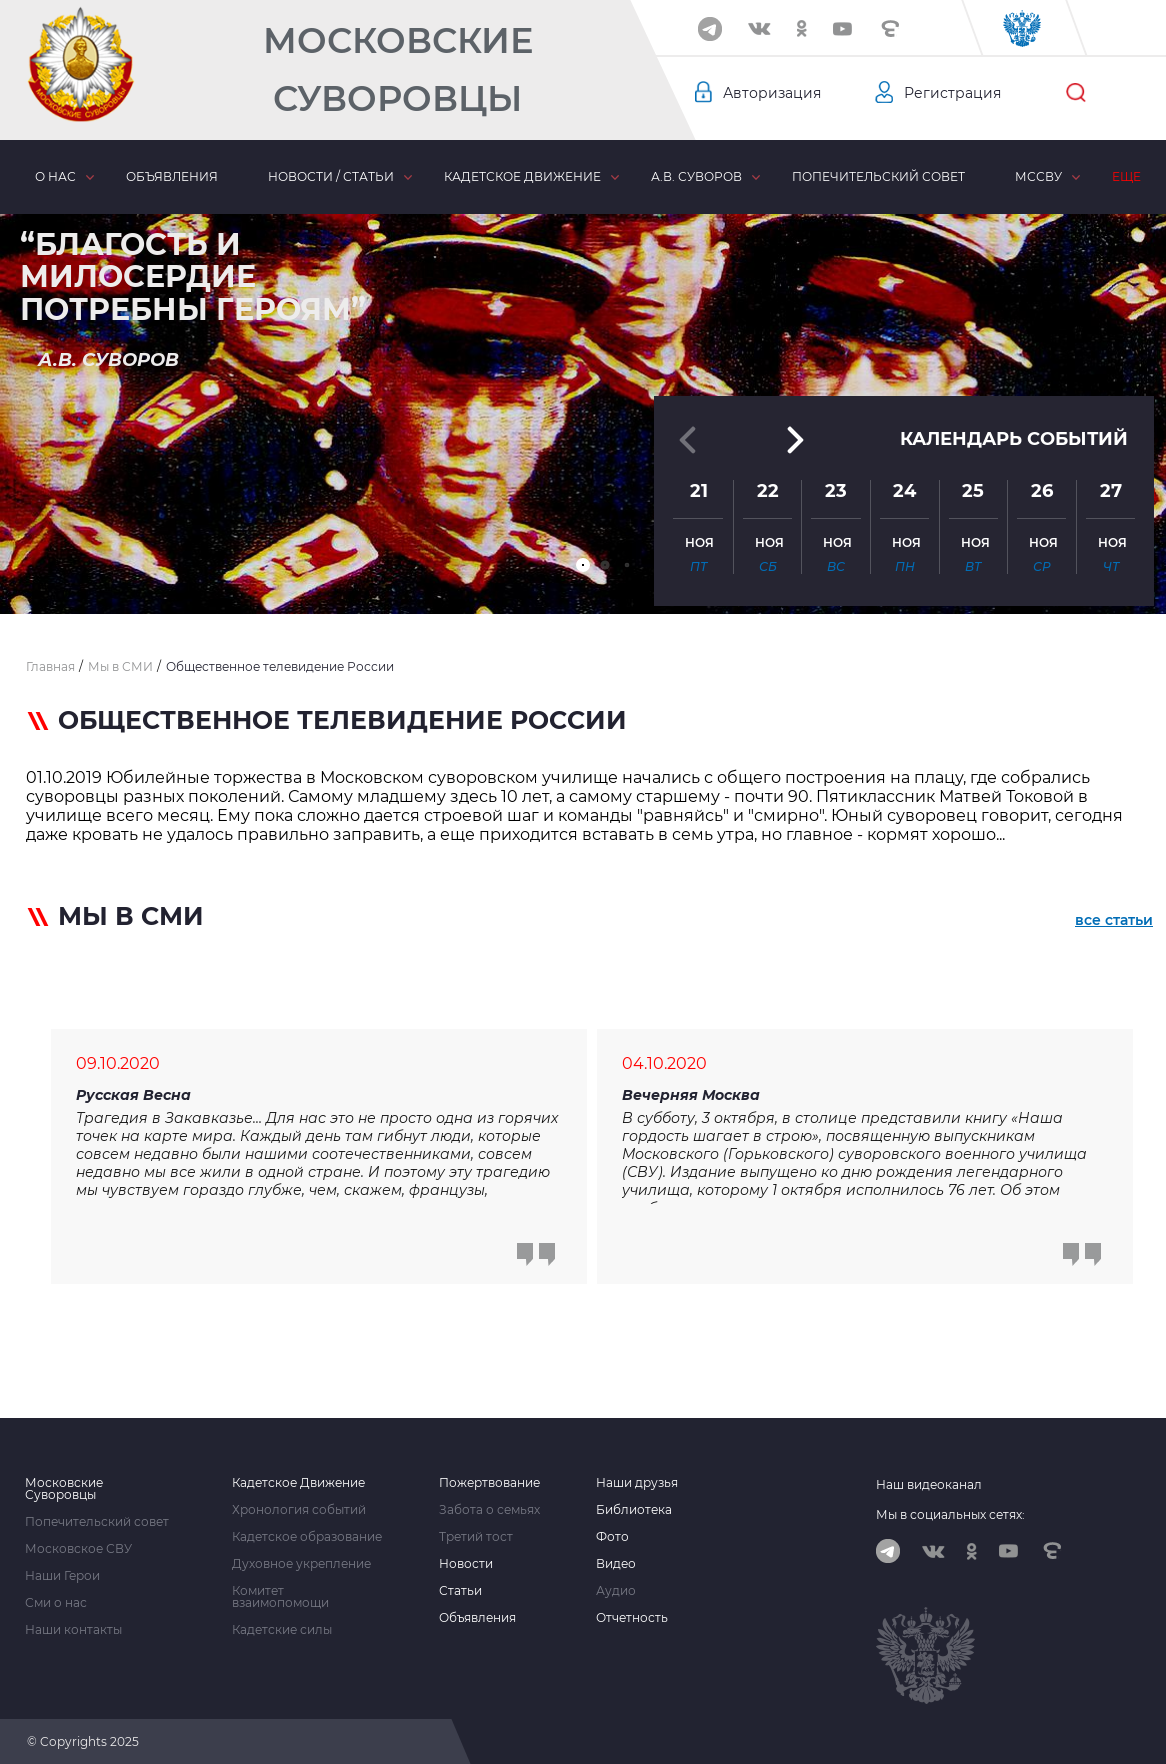 The width and height of the screenshot is (1166, 1764). What do you see at coordinates (950, 1514) in the screenshot?
I see `Мы в социальных сетях:` at bounding box center [950, 1514].